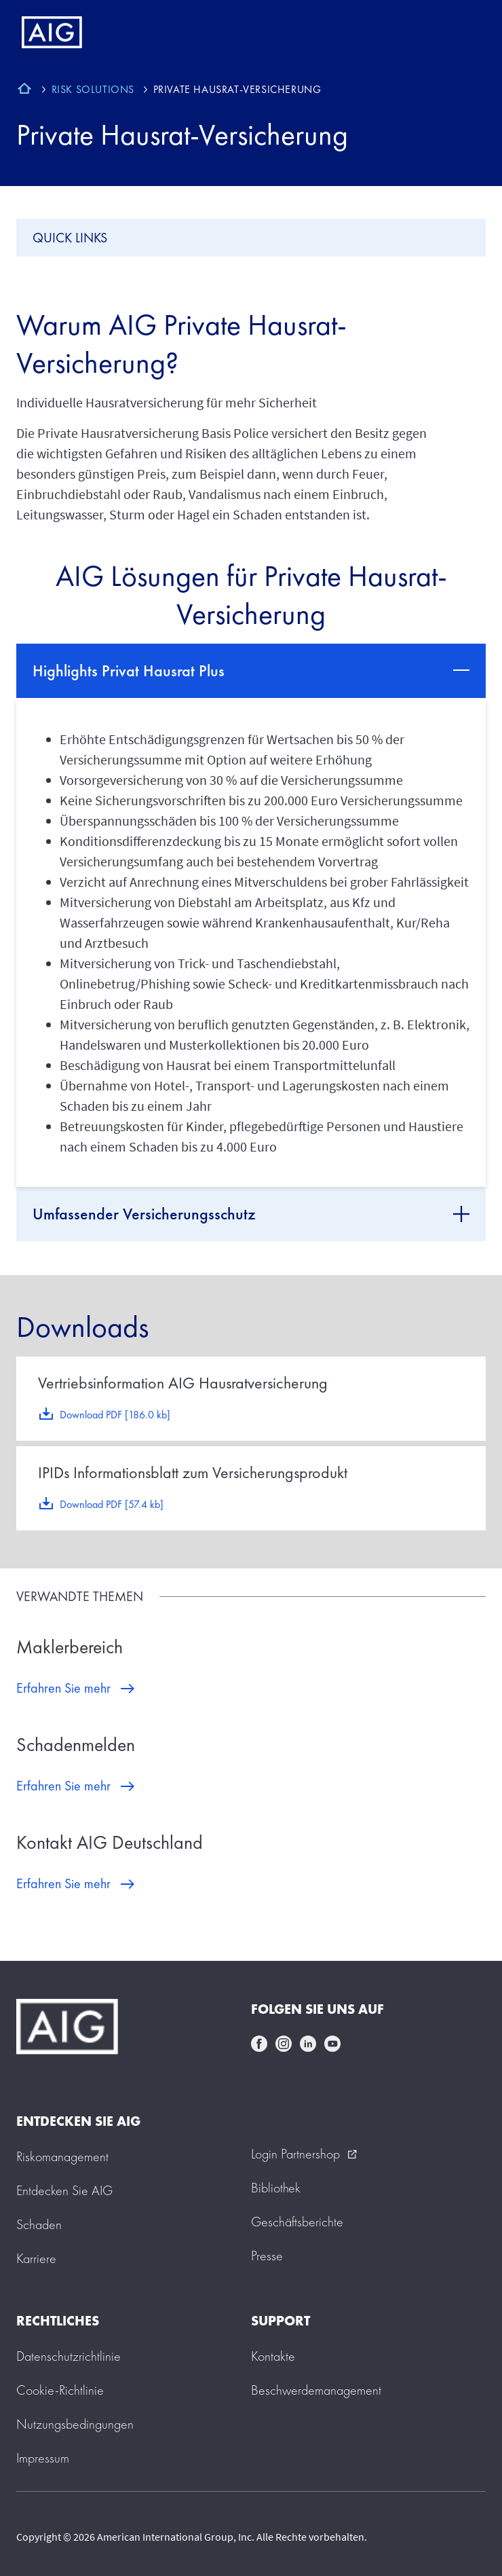 This screenshot has height=2576, width=502. What do you see at coordinates (259, 2044) in the screenshot?
I see `facebook` at bounding box center [259, 2044].